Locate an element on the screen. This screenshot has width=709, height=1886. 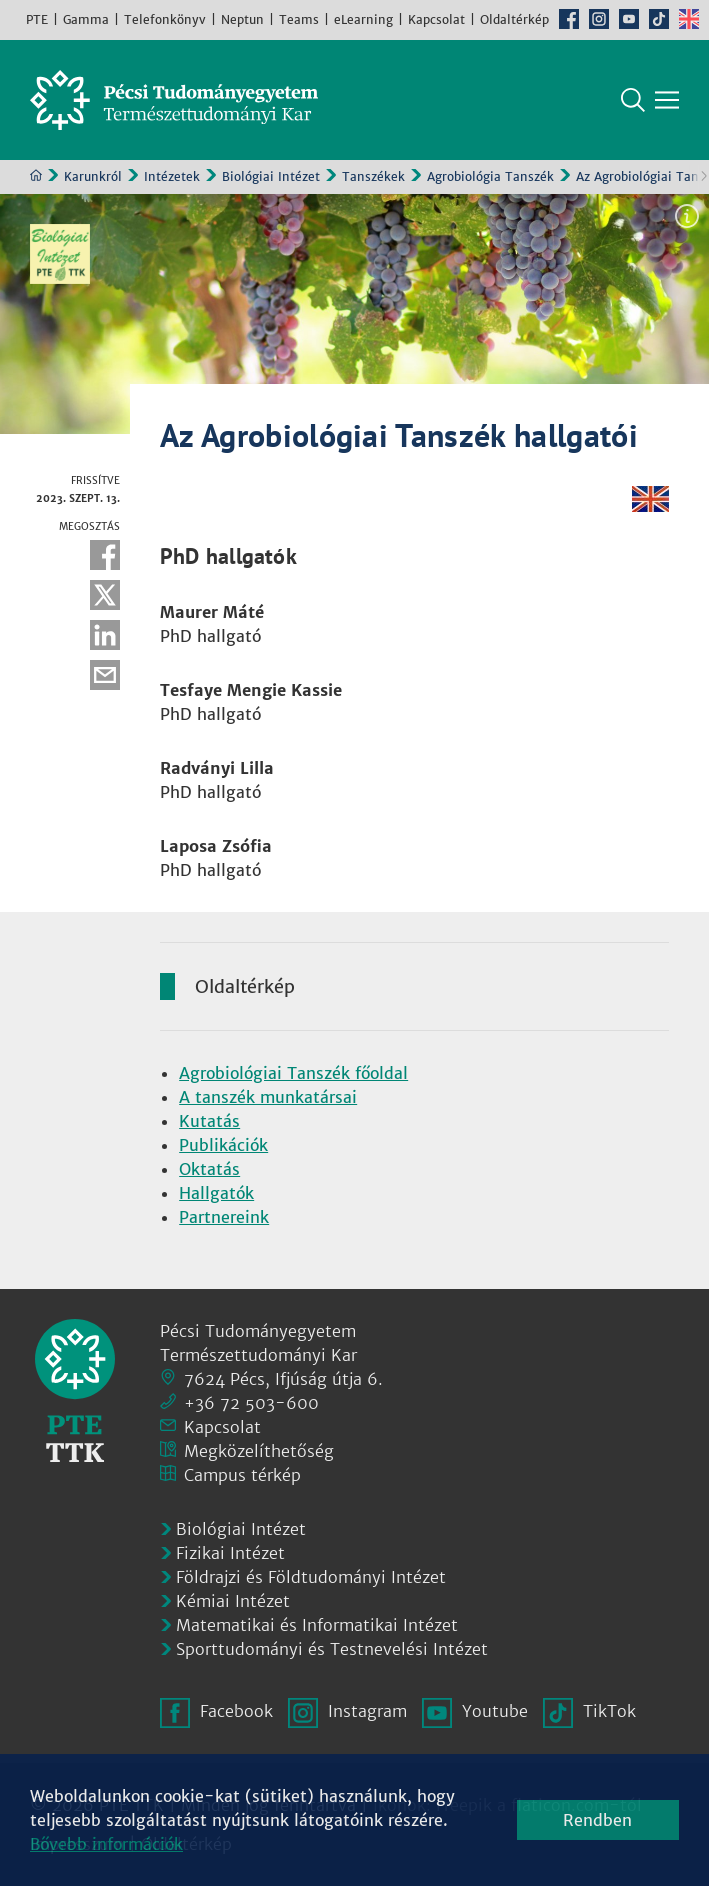
eLearning is located at coordinates (363, 19).